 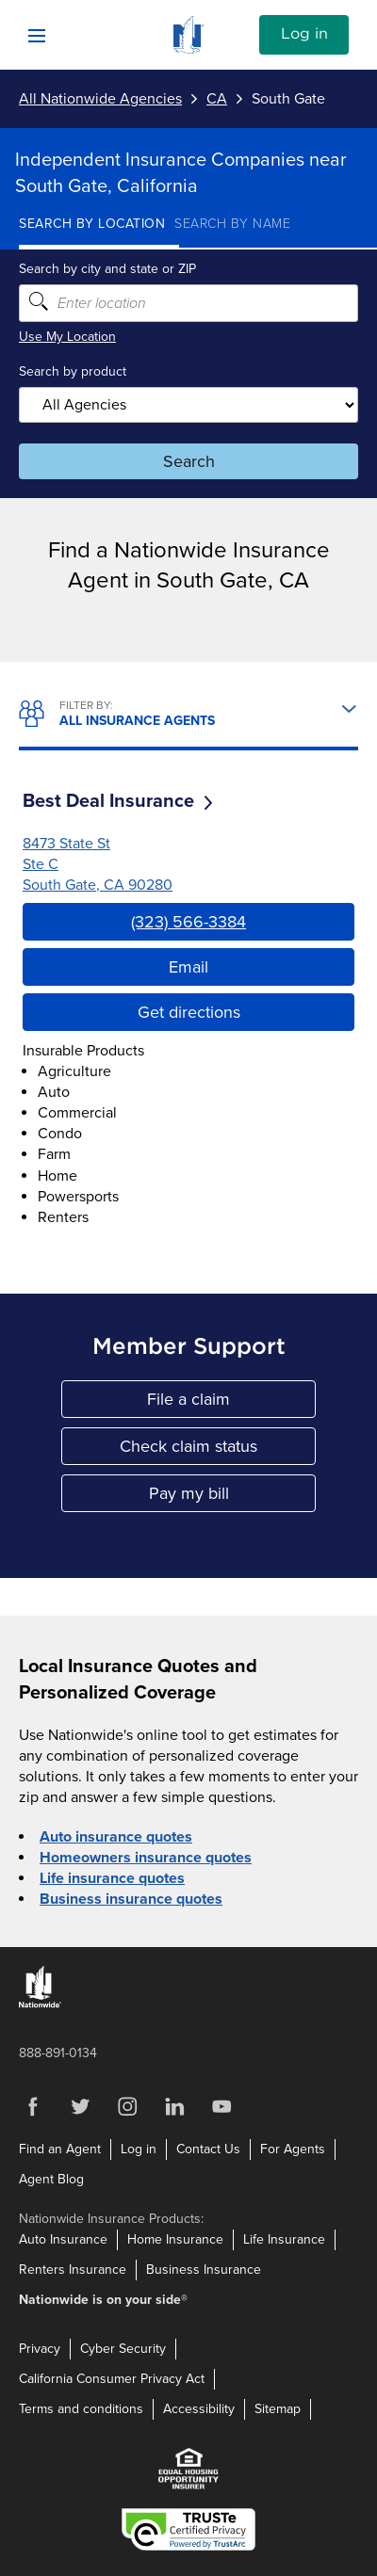 I want to click on Terms and conditions, so click(x=81, y=2409).